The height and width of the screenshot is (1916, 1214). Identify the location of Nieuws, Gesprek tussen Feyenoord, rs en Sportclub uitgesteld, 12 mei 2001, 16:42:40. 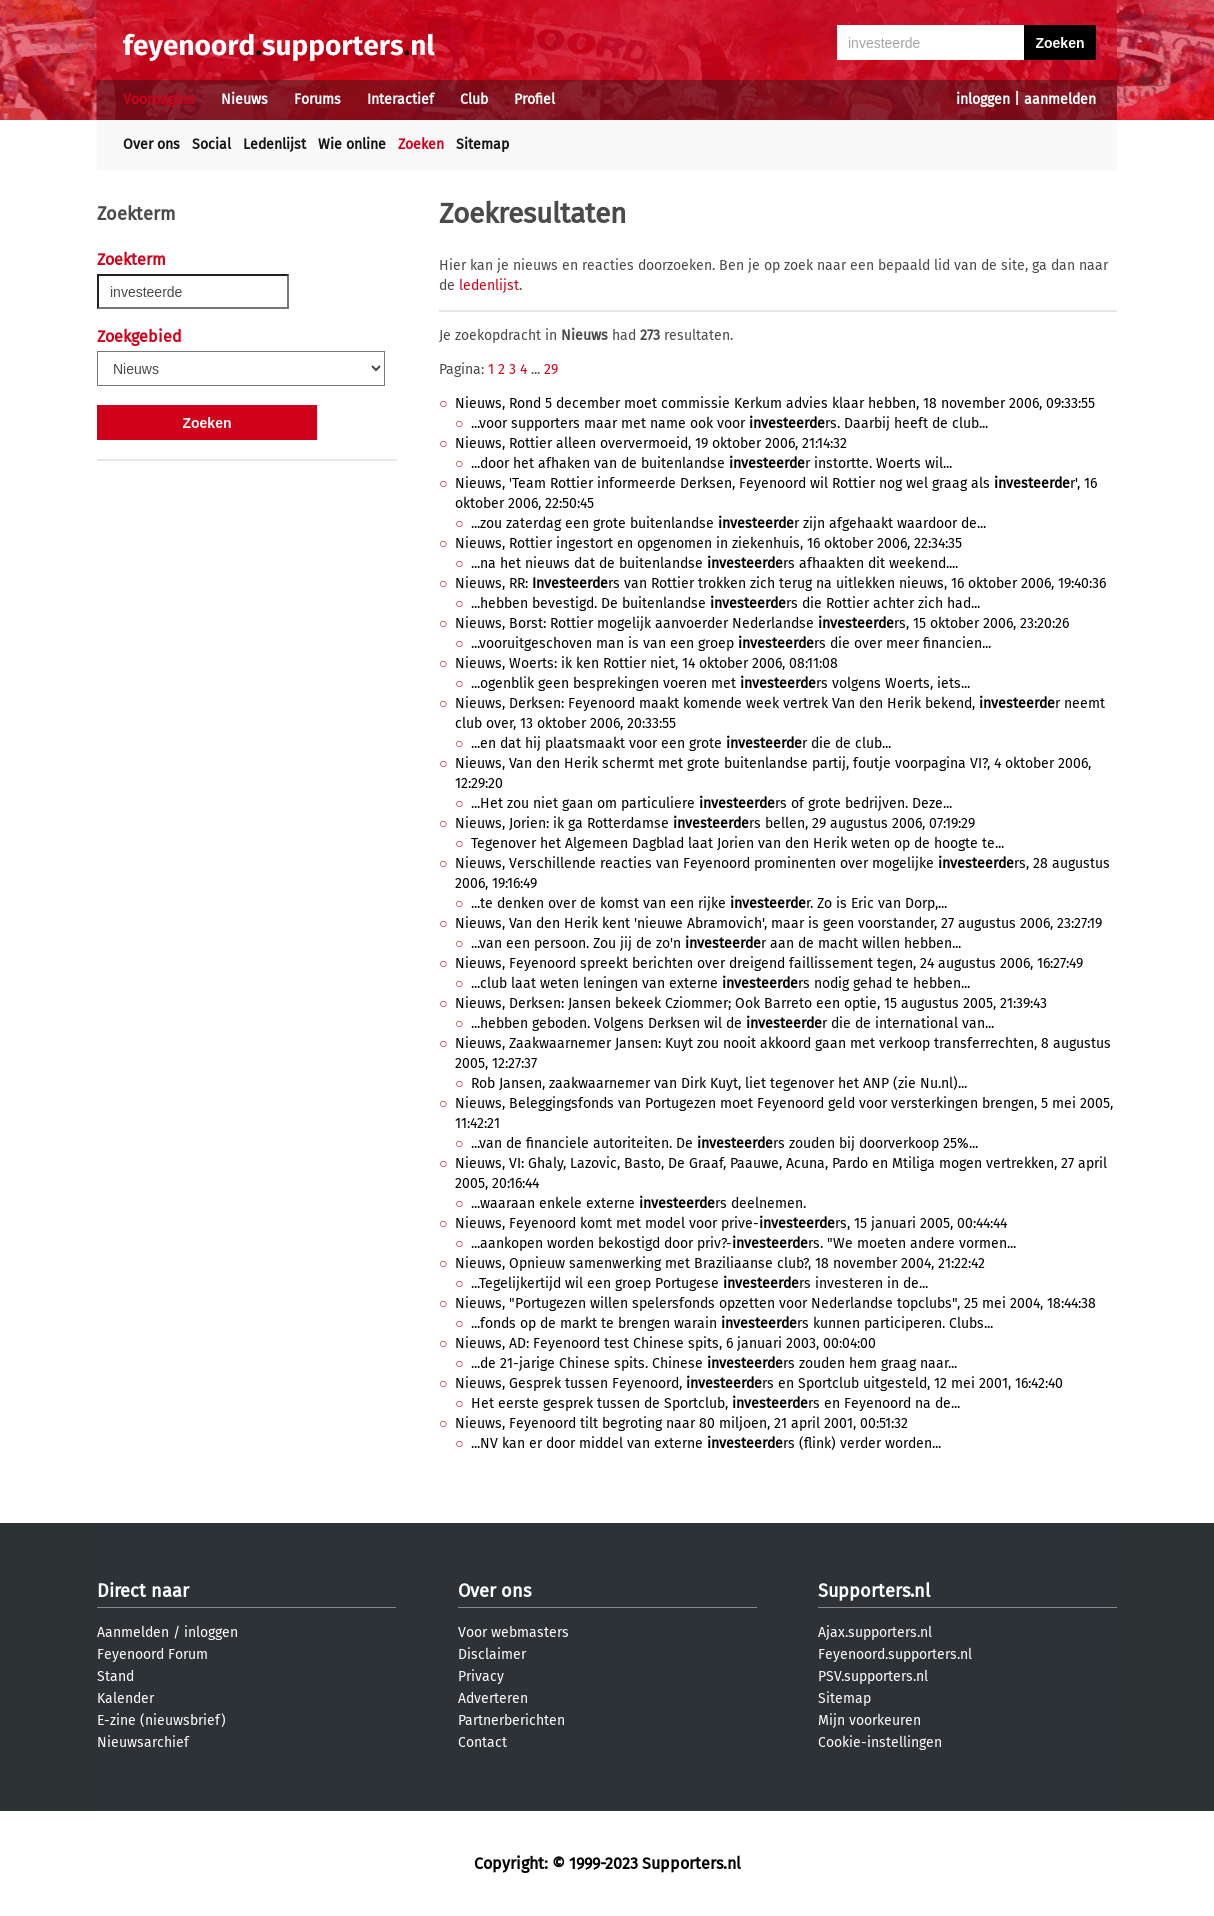
(759, 1383).